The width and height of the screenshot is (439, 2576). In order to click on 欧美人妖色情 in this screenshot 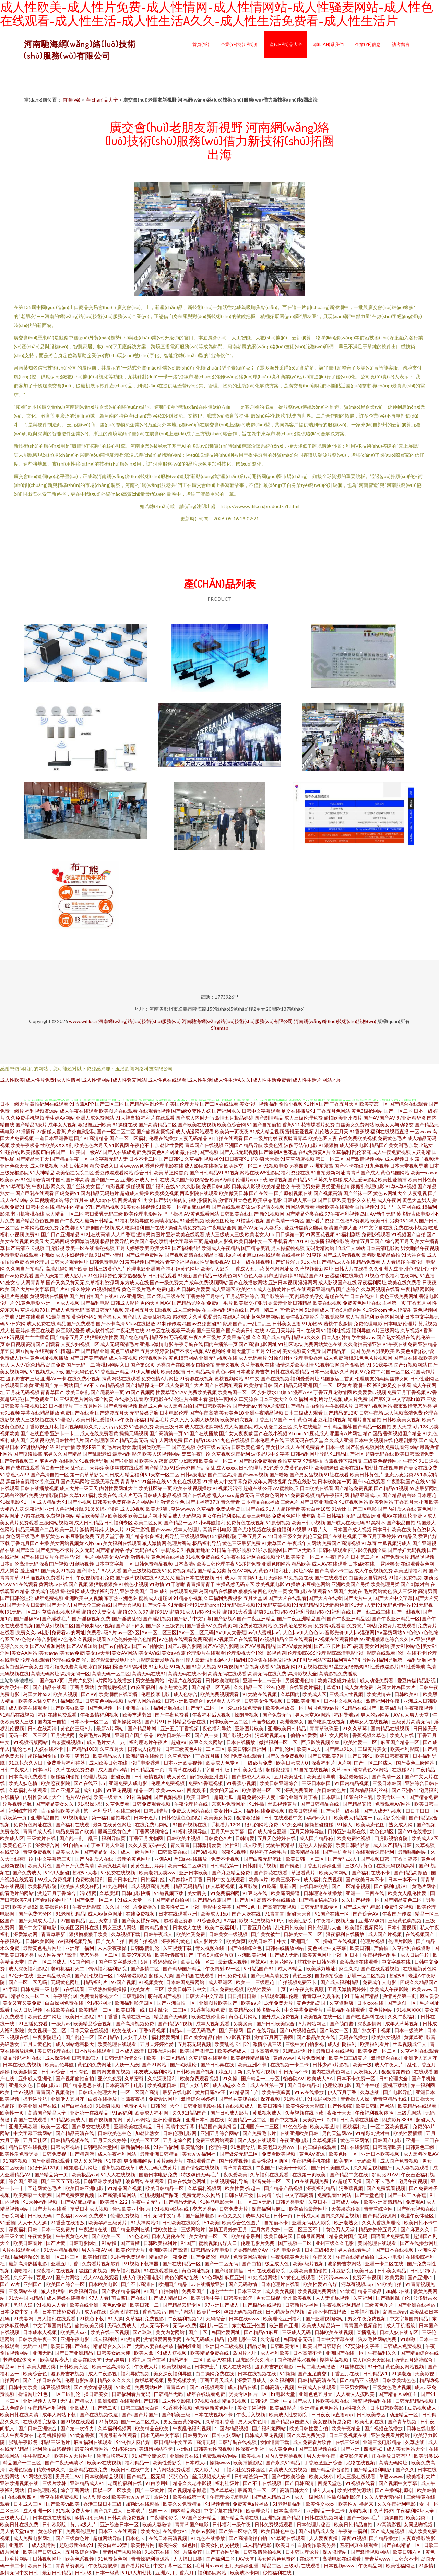, I will do `click(23, 1783)`.